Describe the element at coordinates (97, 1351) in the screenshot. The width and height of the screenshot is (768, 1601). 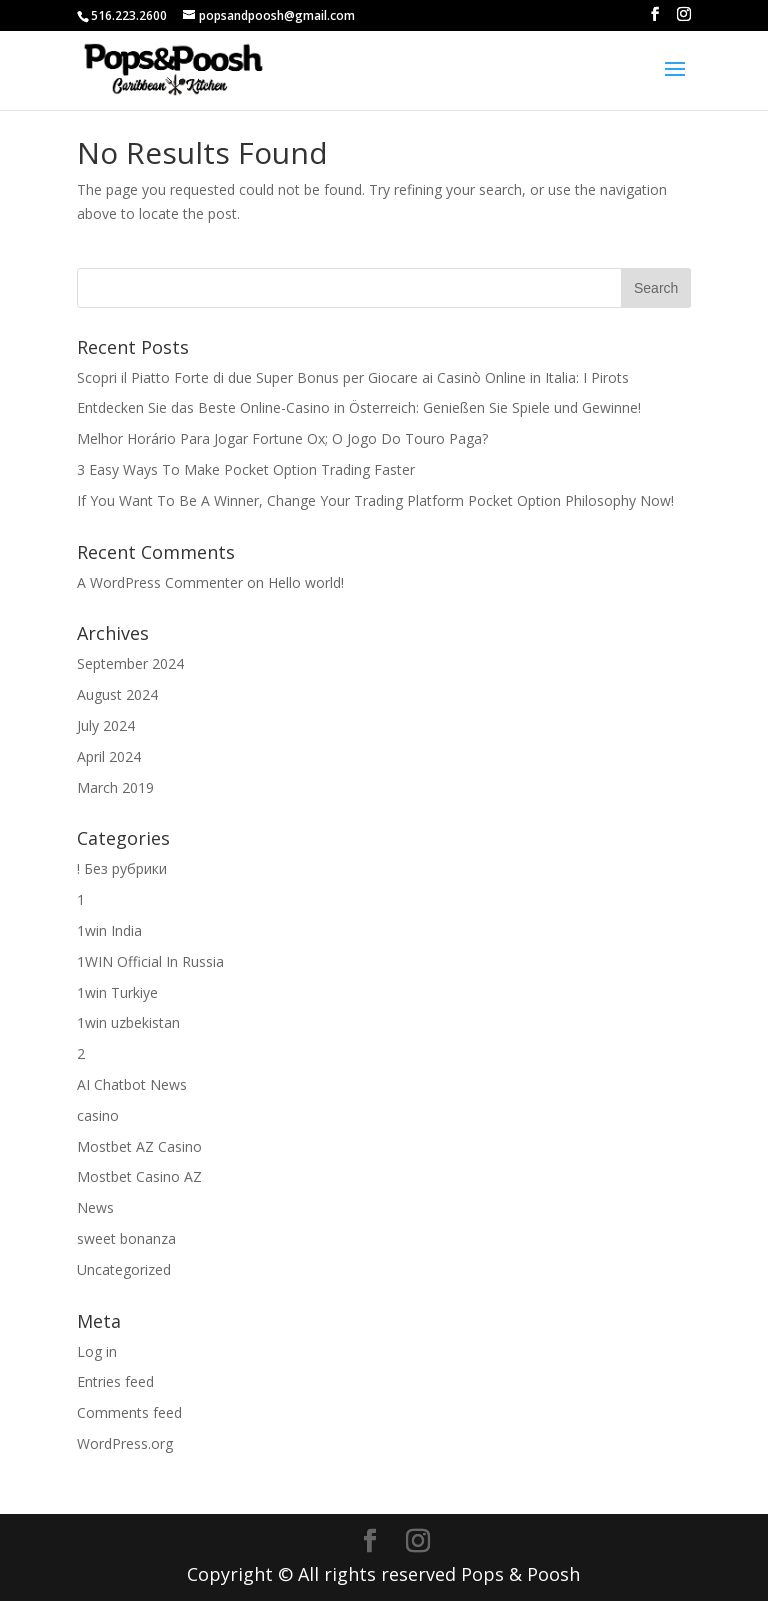
I see `Log in` at that location.